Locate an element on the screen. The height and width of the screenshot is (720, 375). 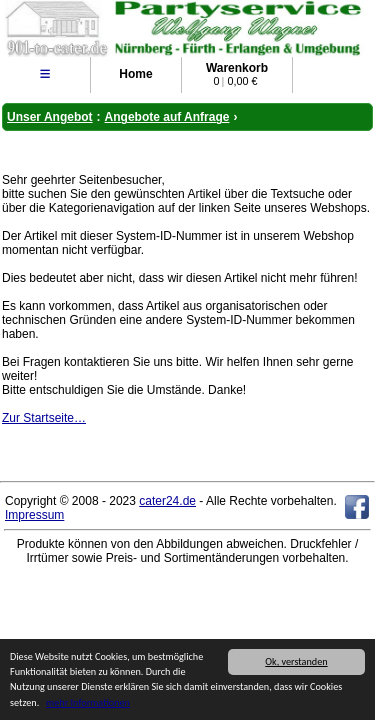
mehr Informationen is located at coordinates (88, 703).